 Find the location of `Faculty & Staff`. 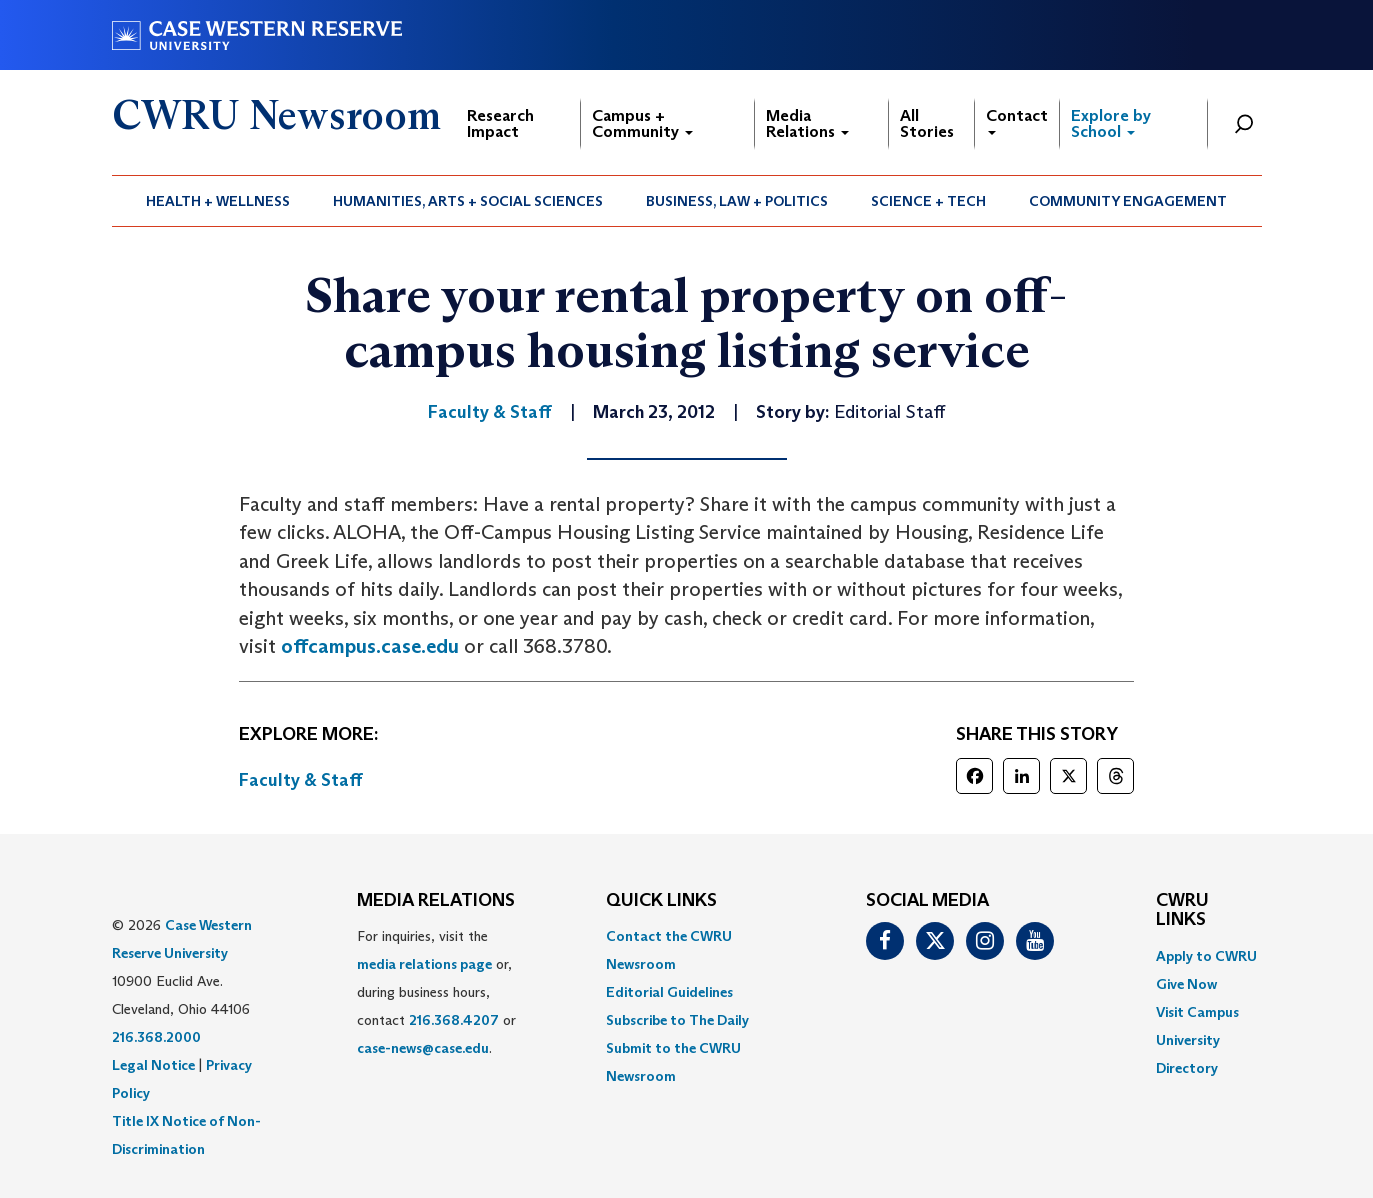

Faculty & Staff is located at coordinates (301, 780).